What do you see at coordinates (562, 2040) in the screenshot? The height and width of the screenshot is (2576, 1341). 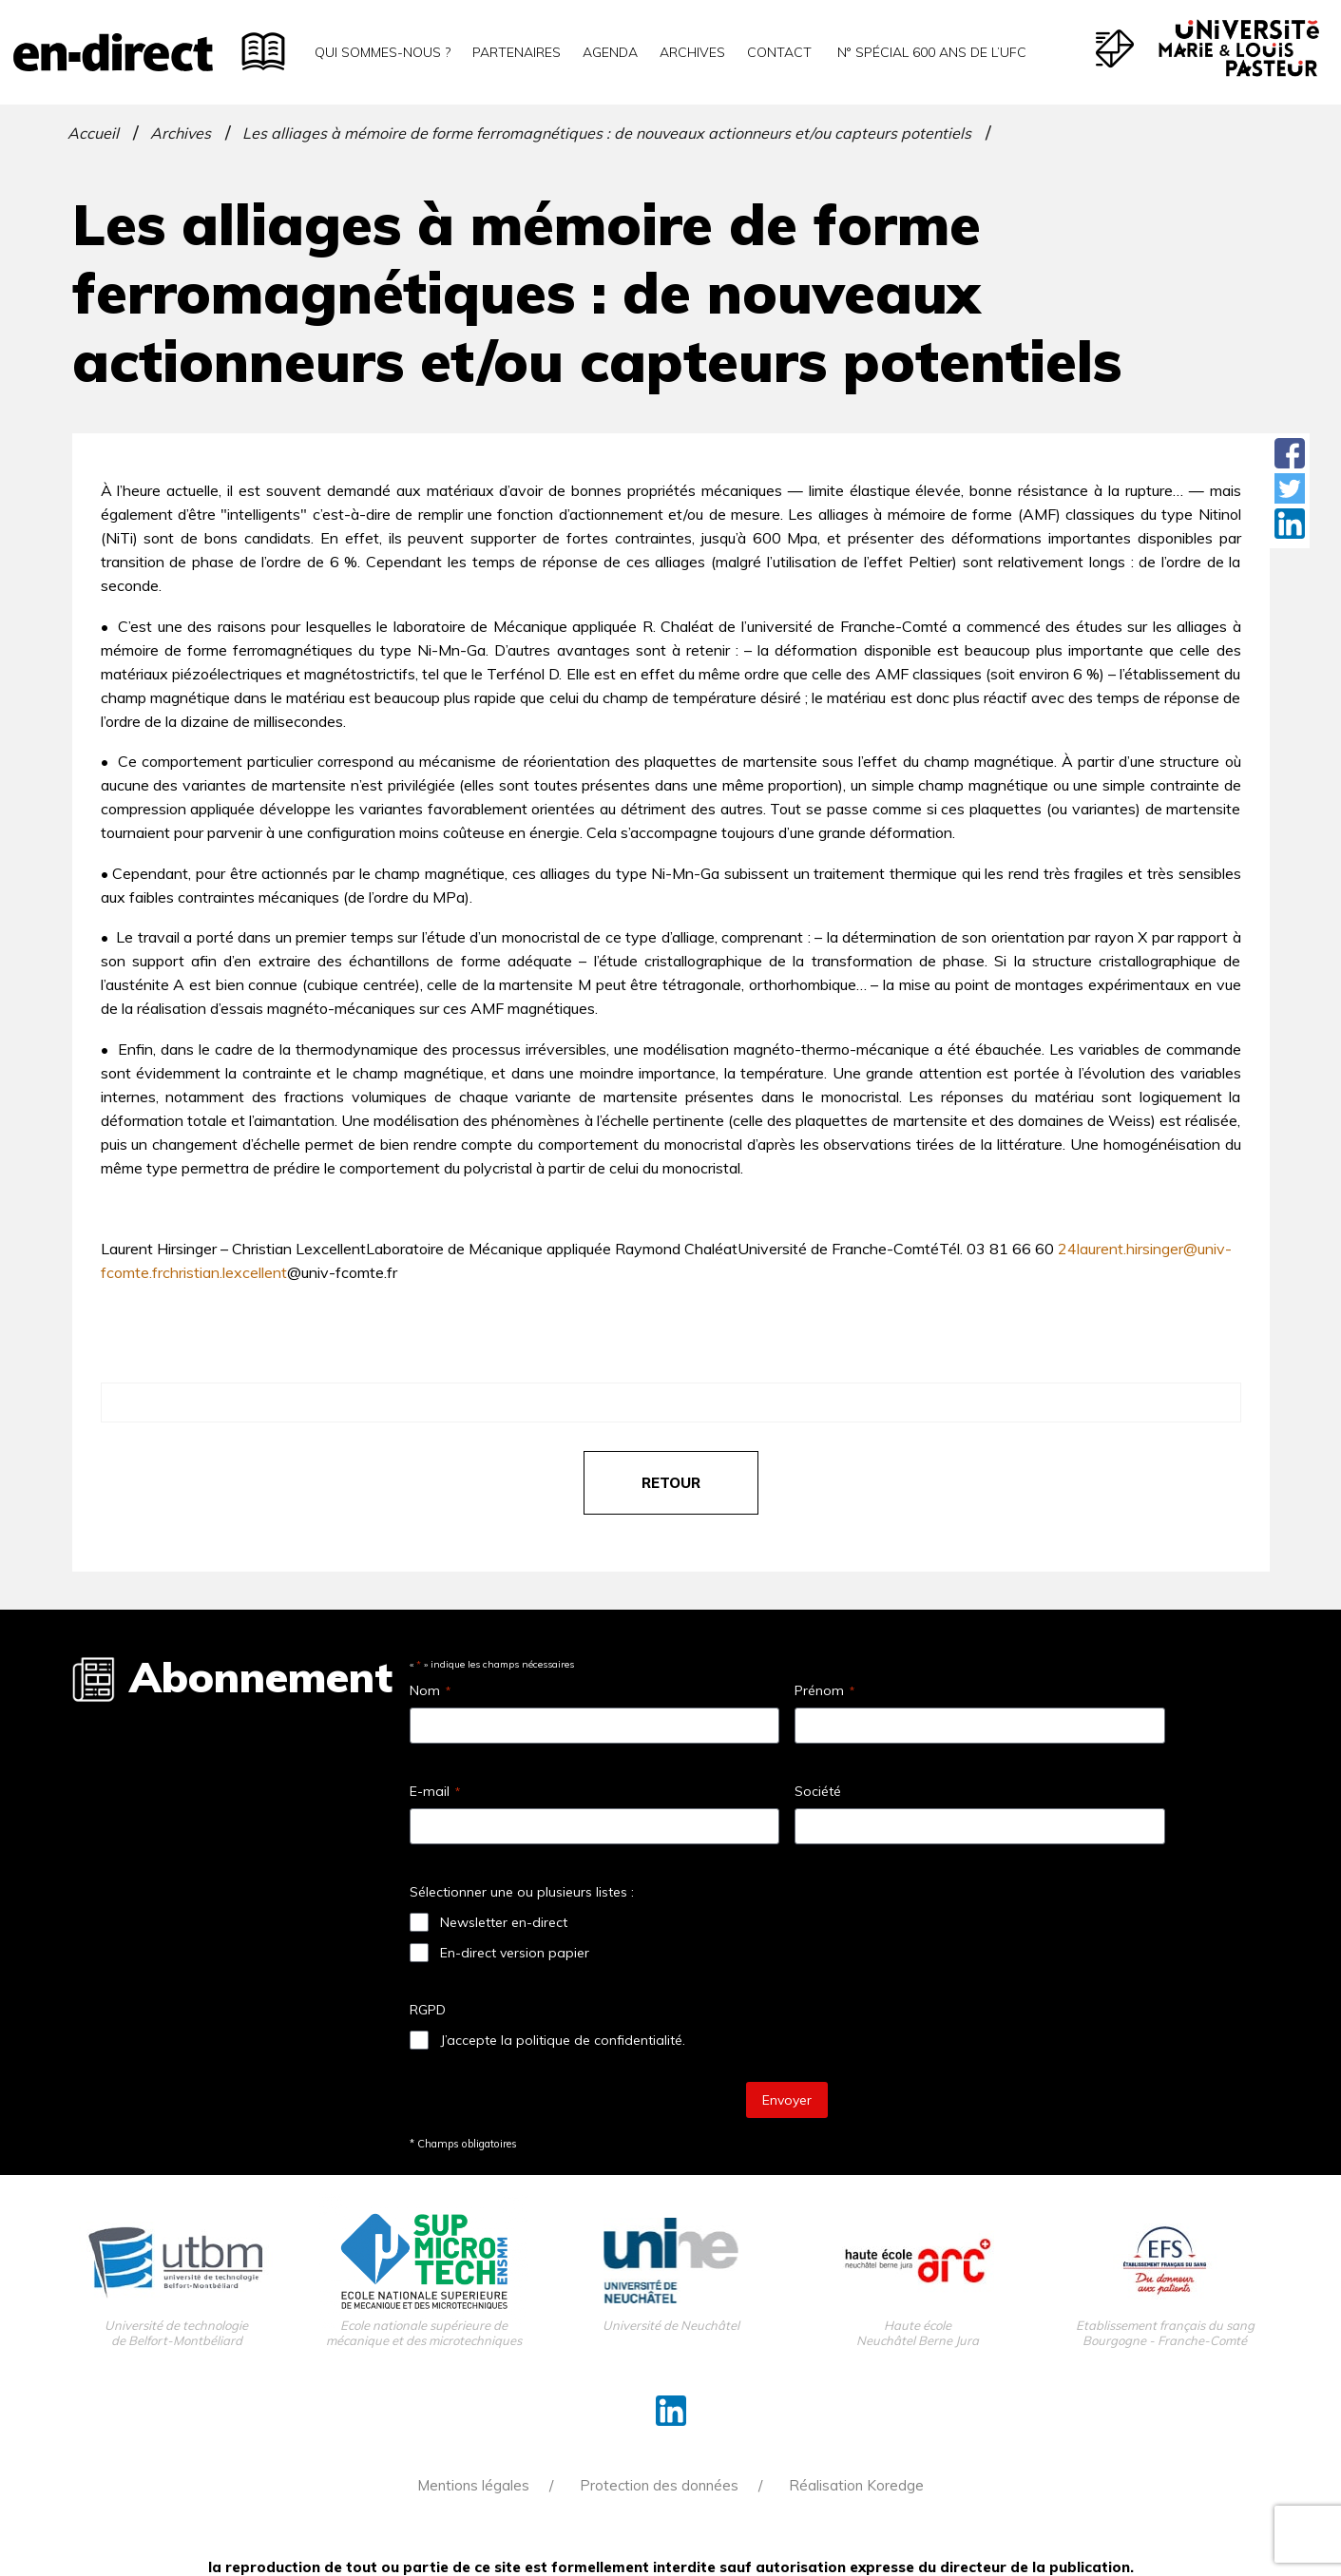 I see `J’accepte la politique de confidentialité.` at bounding box center [562, 2040].